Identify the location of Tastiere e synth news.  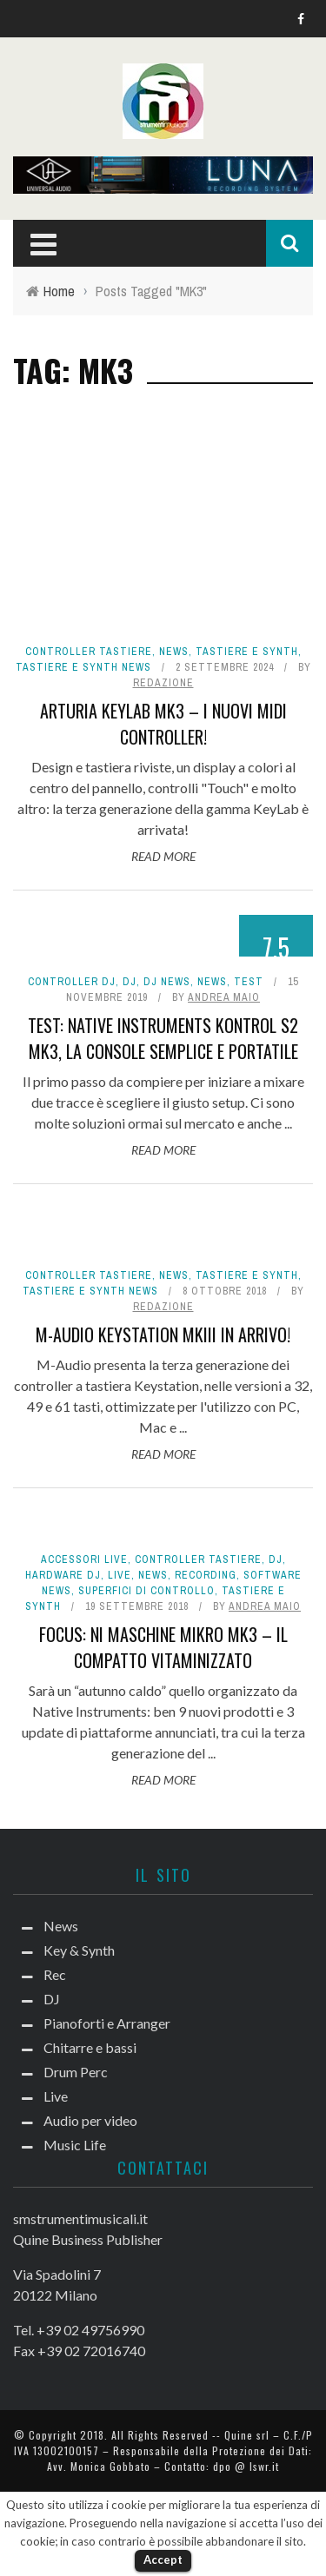
(83, 667).